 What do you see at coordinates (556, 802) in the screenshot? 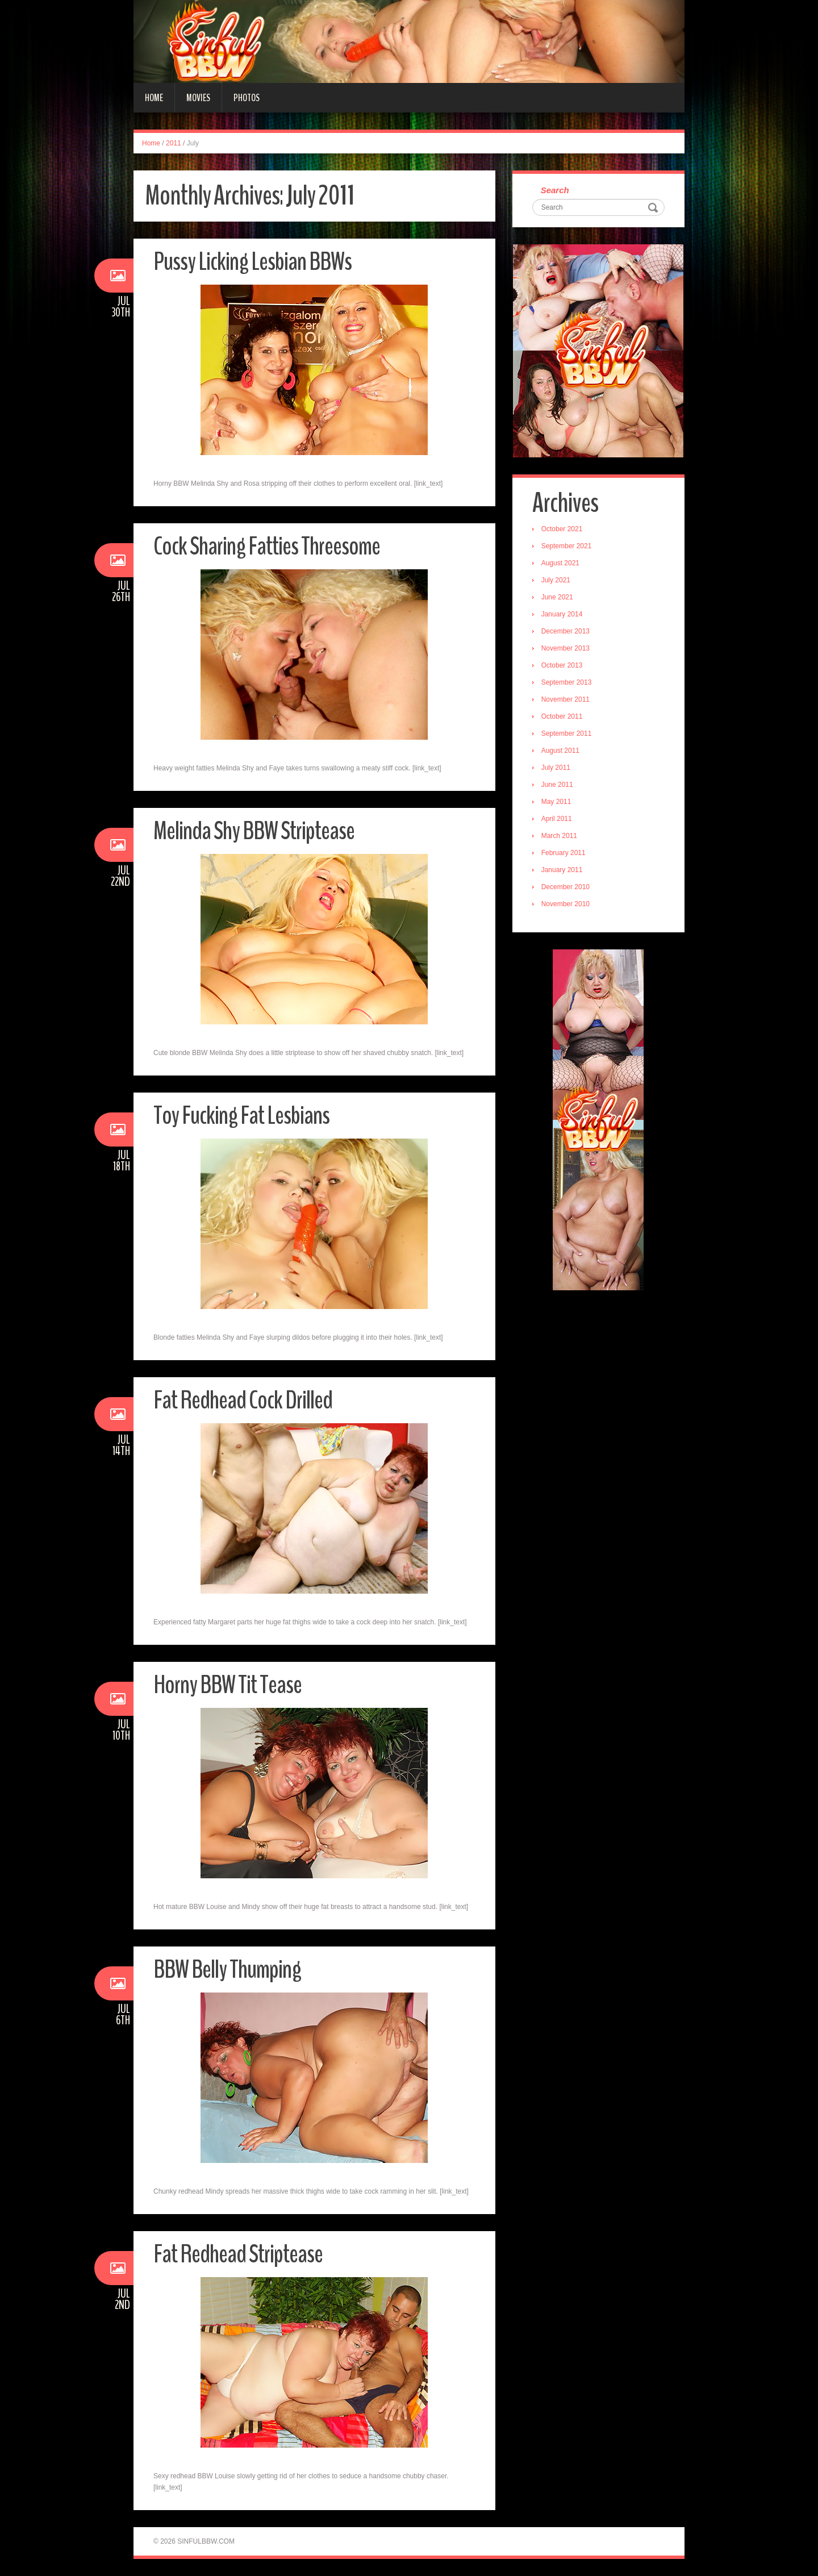
I see `May 2011` at bounding box center [556, 802].